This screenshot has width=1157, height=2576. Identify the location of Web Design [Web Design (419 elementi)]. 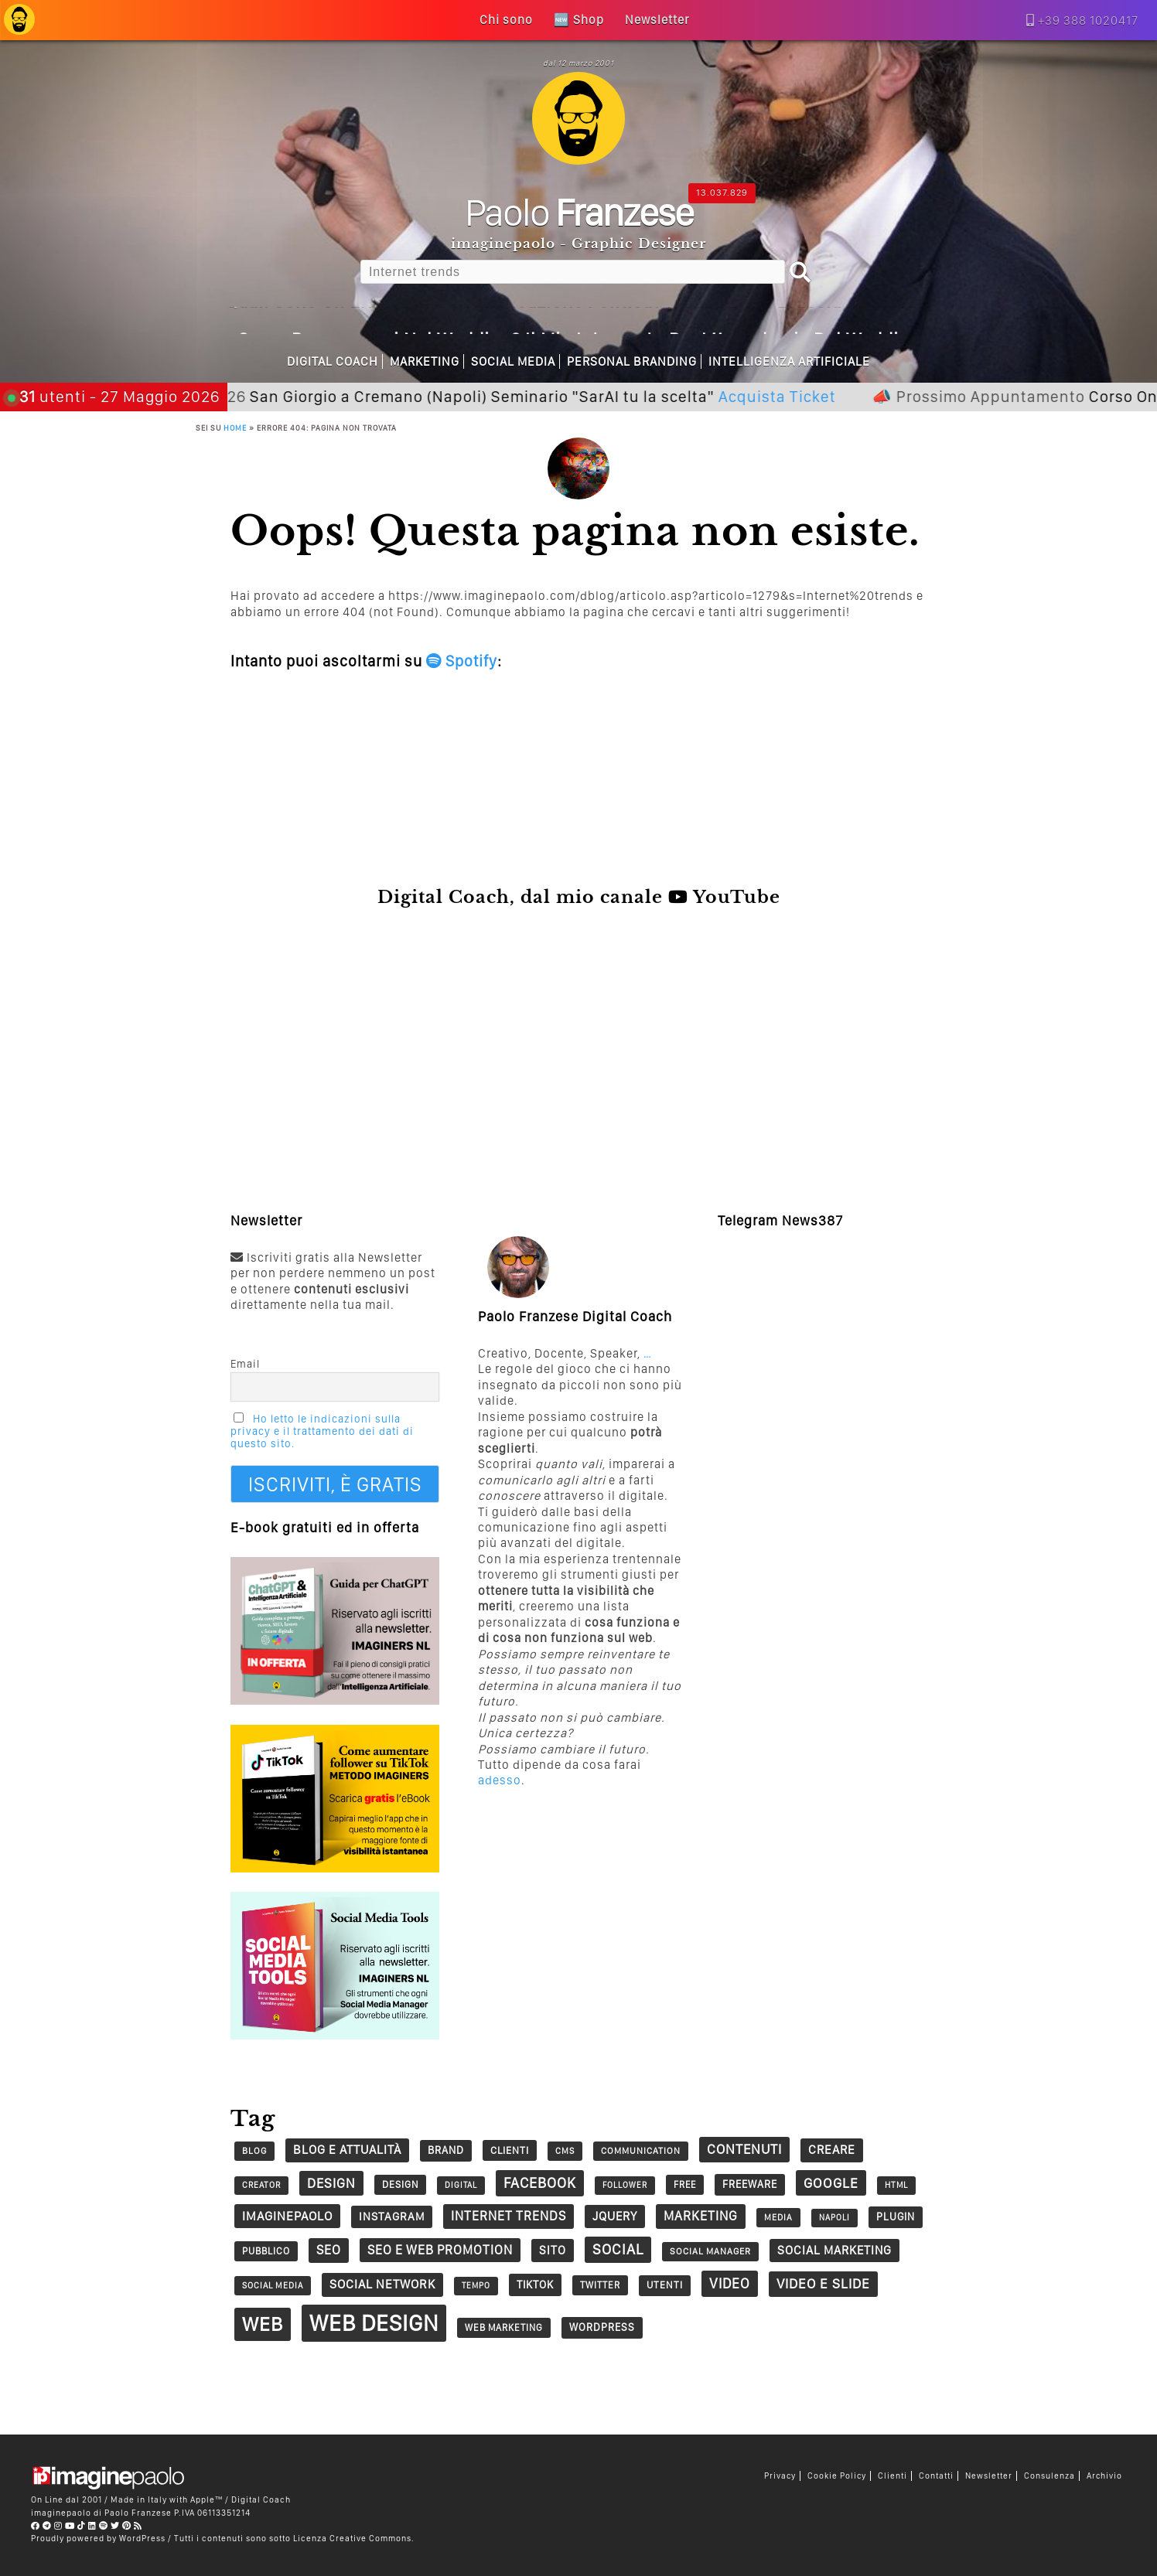
(374, 2322).